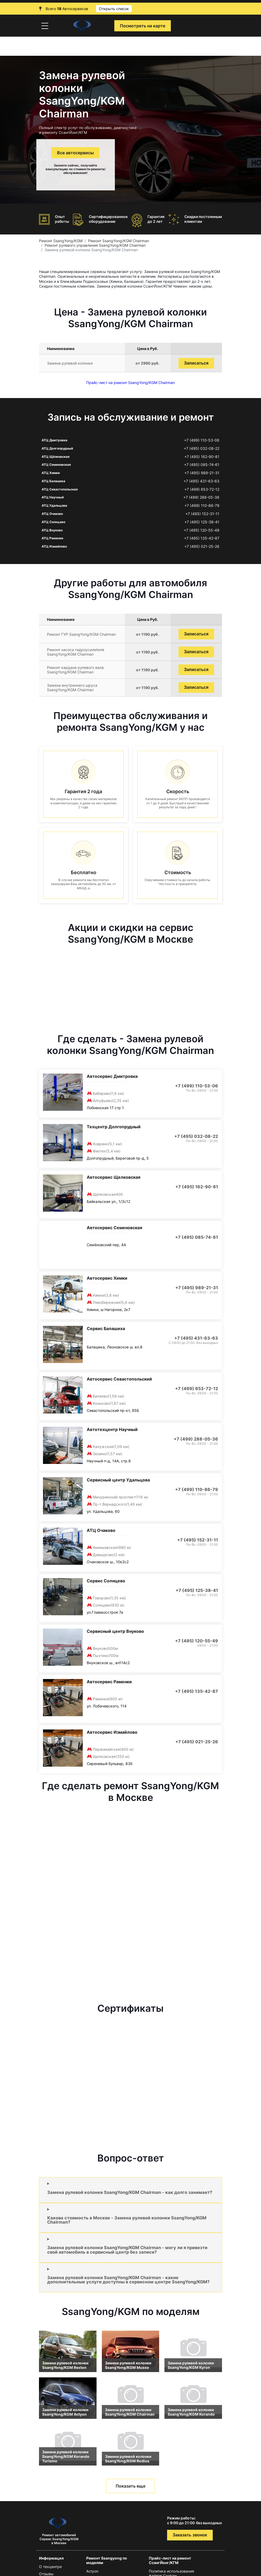 The height and width of the screenshot is (2576, 261). Describe the element at coordinates (196, 363) in the screenshot. I see `Записаться` at that location.